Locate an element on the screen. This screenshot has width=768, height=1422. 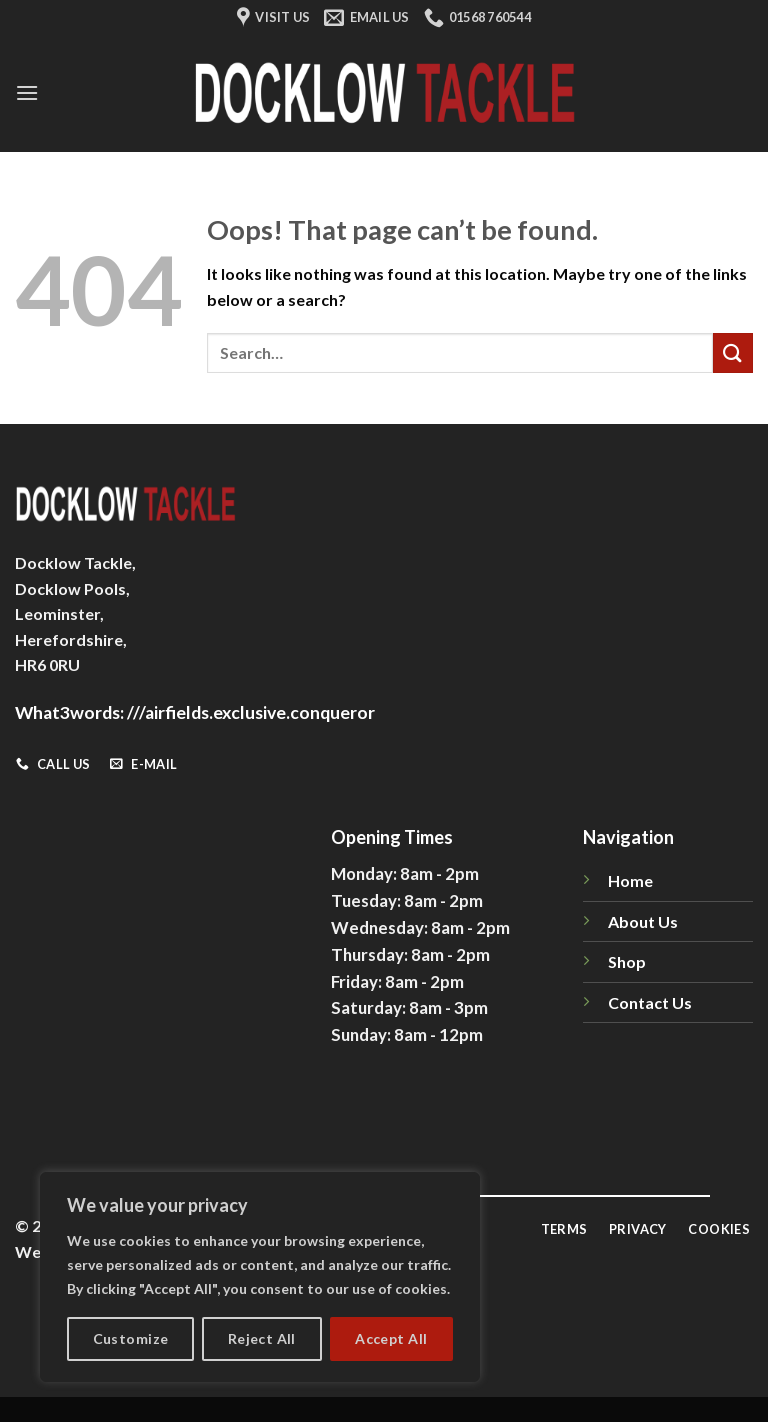
Customize is located at coordinates (131, 1338).